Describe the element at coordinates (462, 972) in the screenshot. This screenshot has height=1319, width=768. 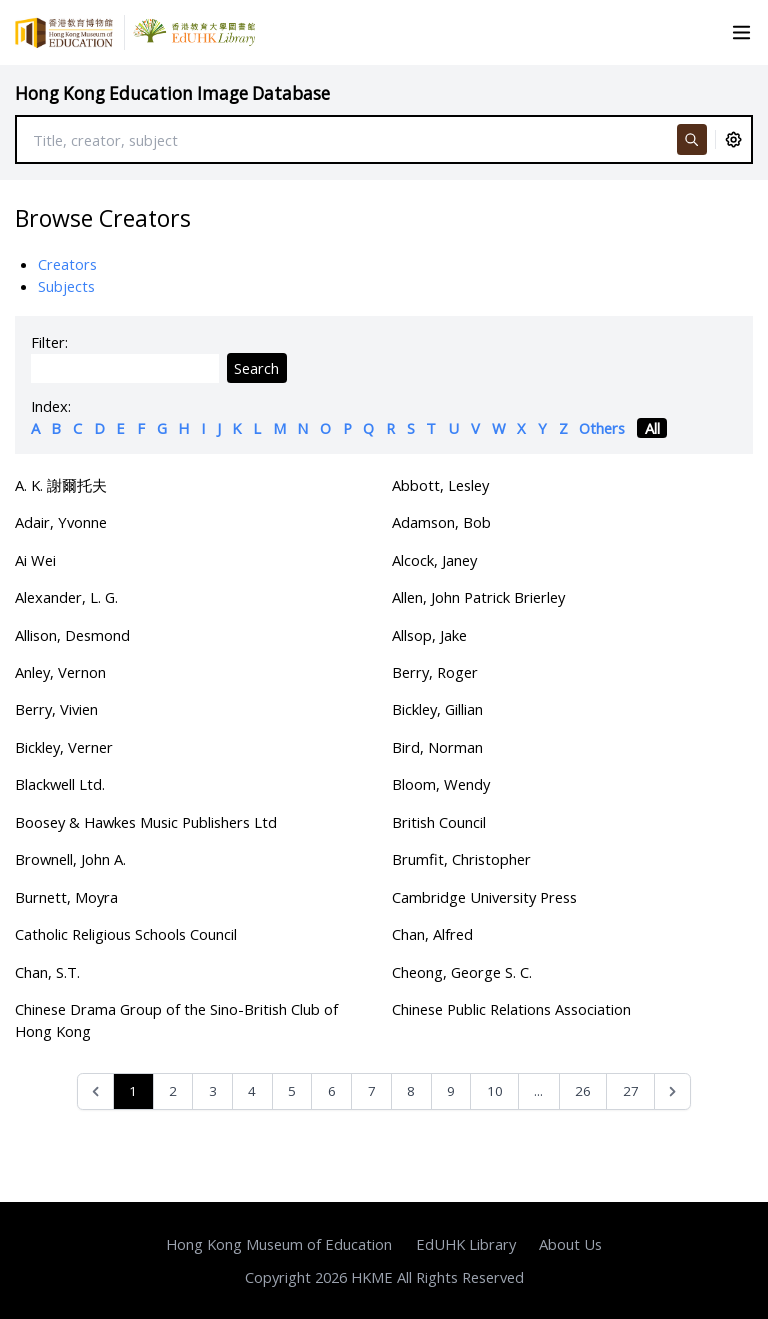
I see `Cheong, George S. C.` at that location.